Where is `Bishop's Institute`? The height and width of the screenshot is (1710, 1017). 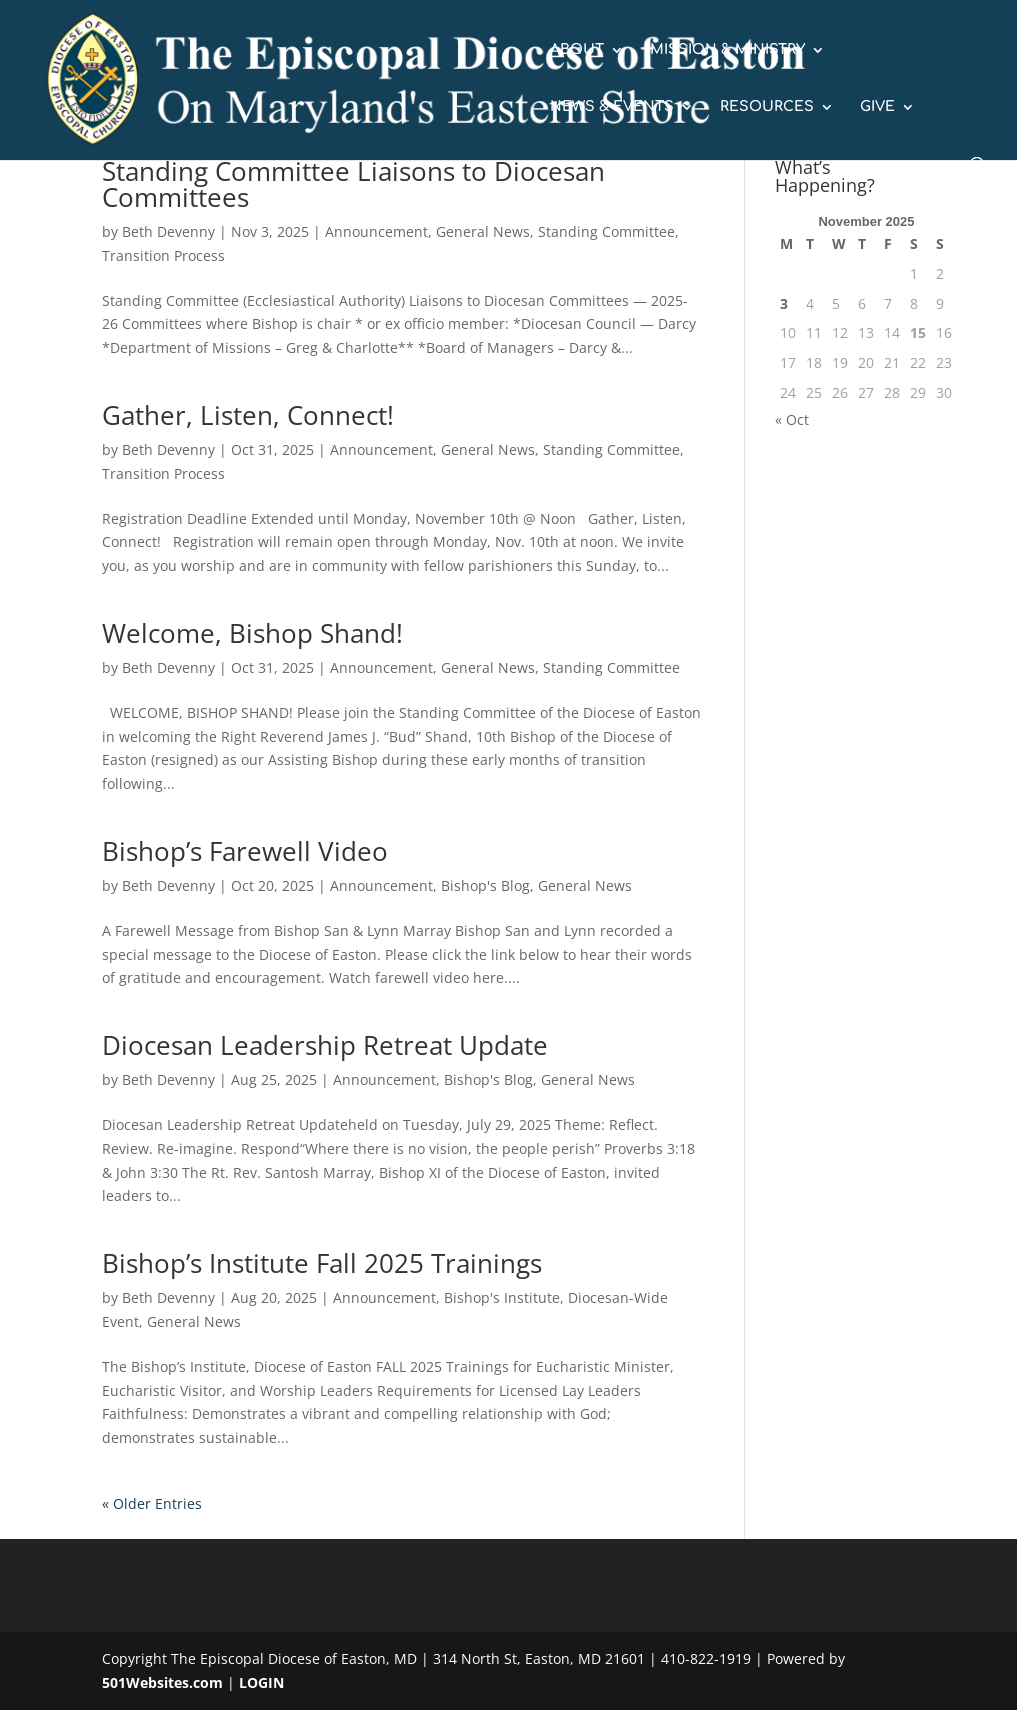 Bishop's Institute is located at coordinates (502, 1297).